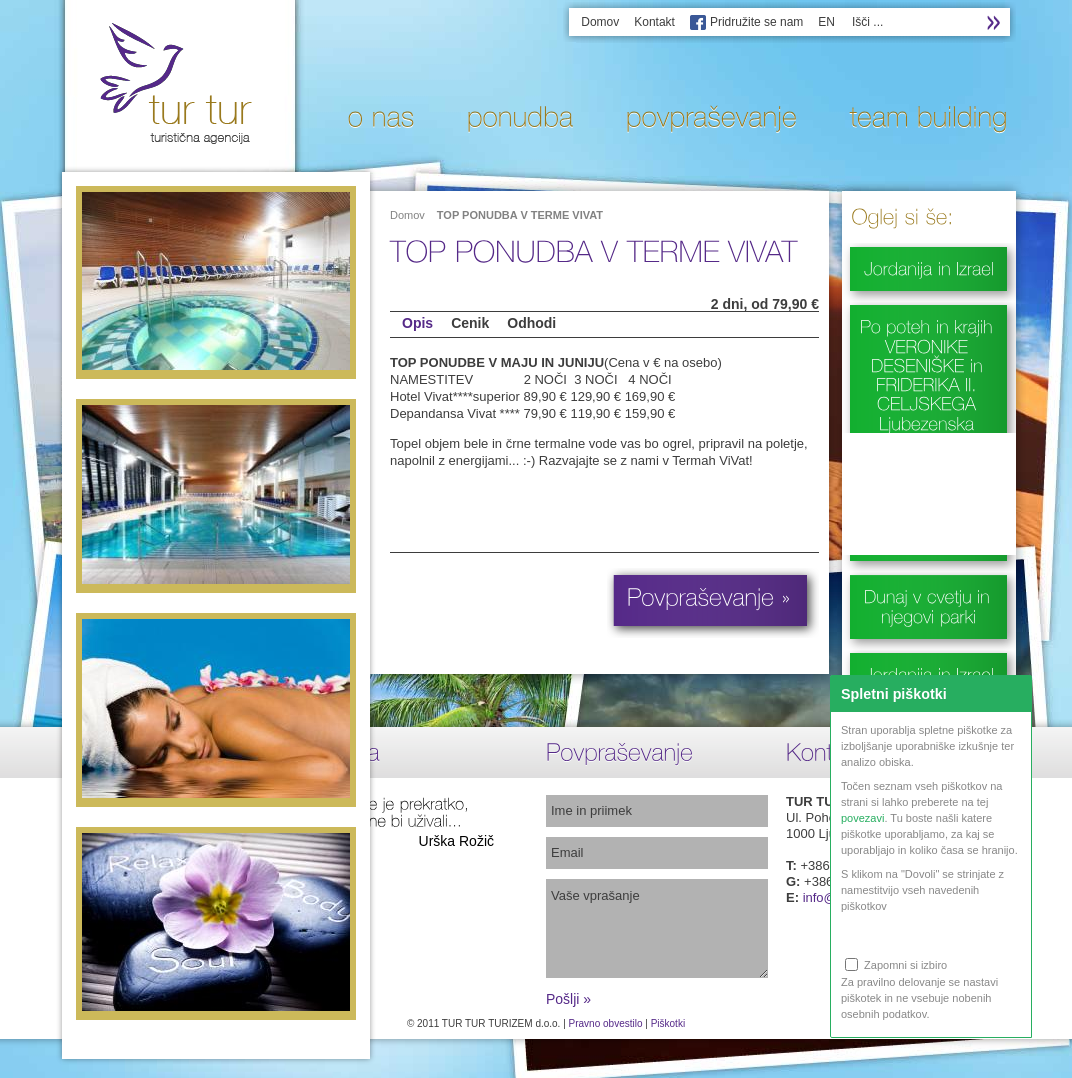  I want to click on Pravno obvestilo, so click(606, 1023).